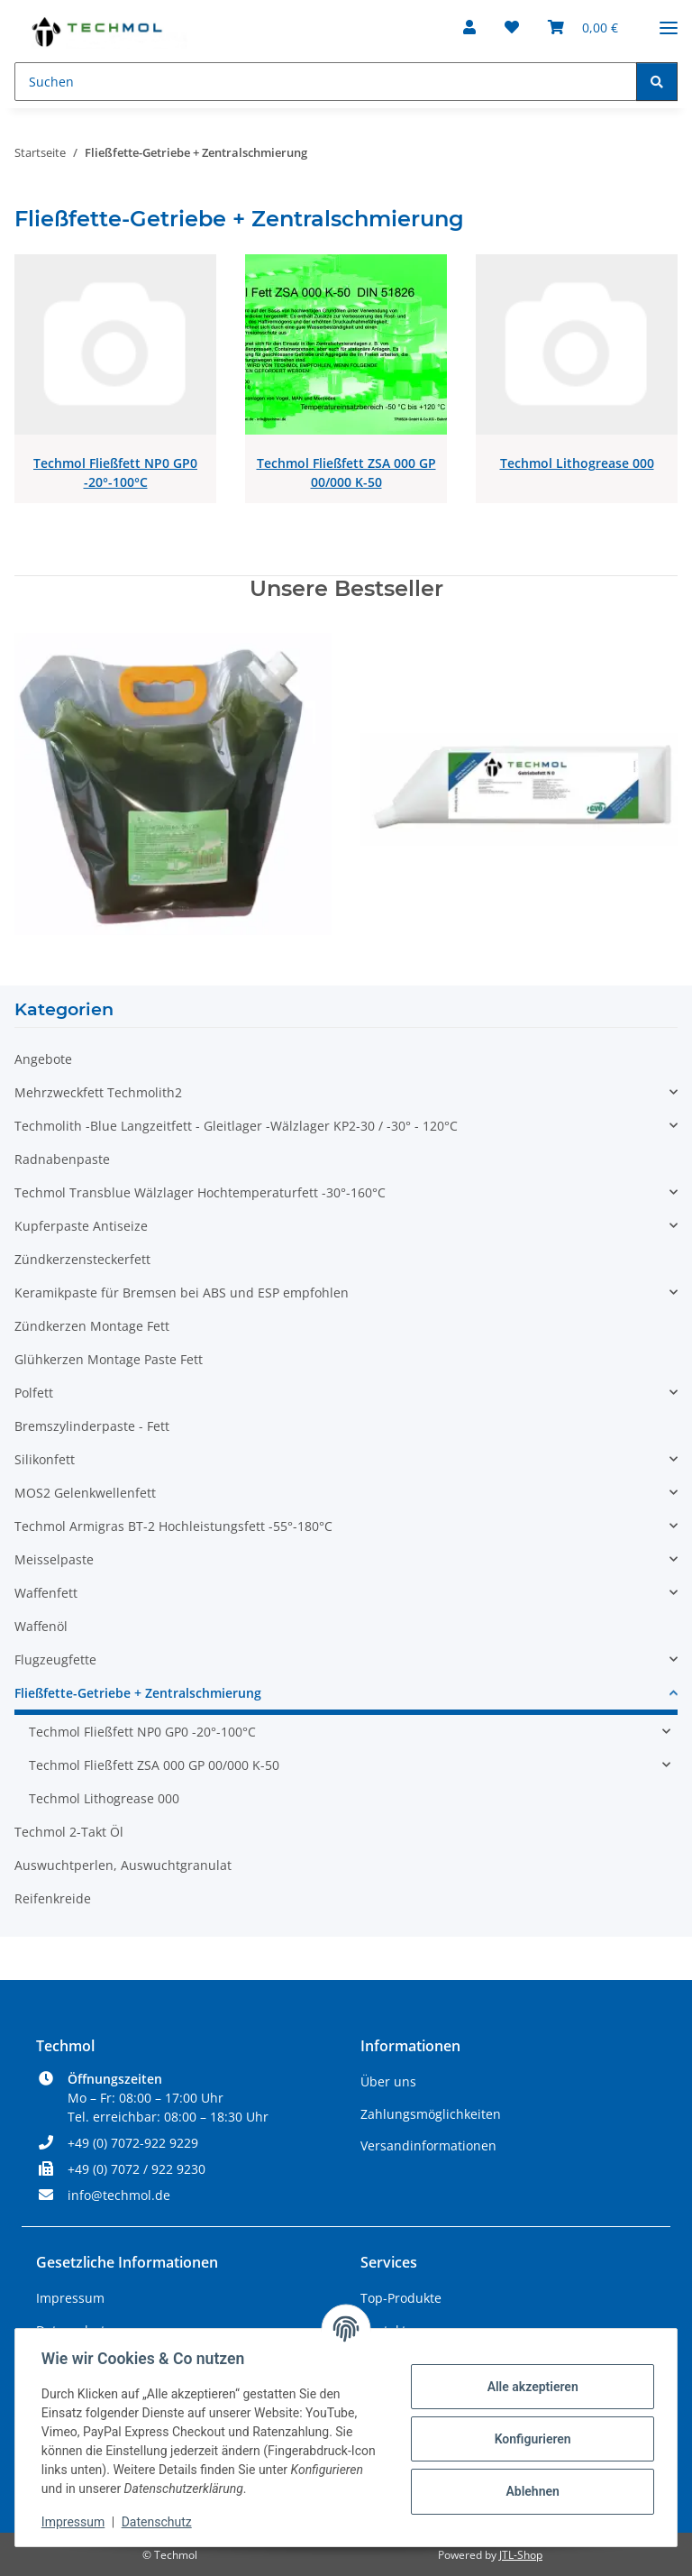 The width and height of the screenshot is (692, 2576). Describe the element at coordinates (41, 1626) in the screenshot. I see `Waffenöl` at that location.